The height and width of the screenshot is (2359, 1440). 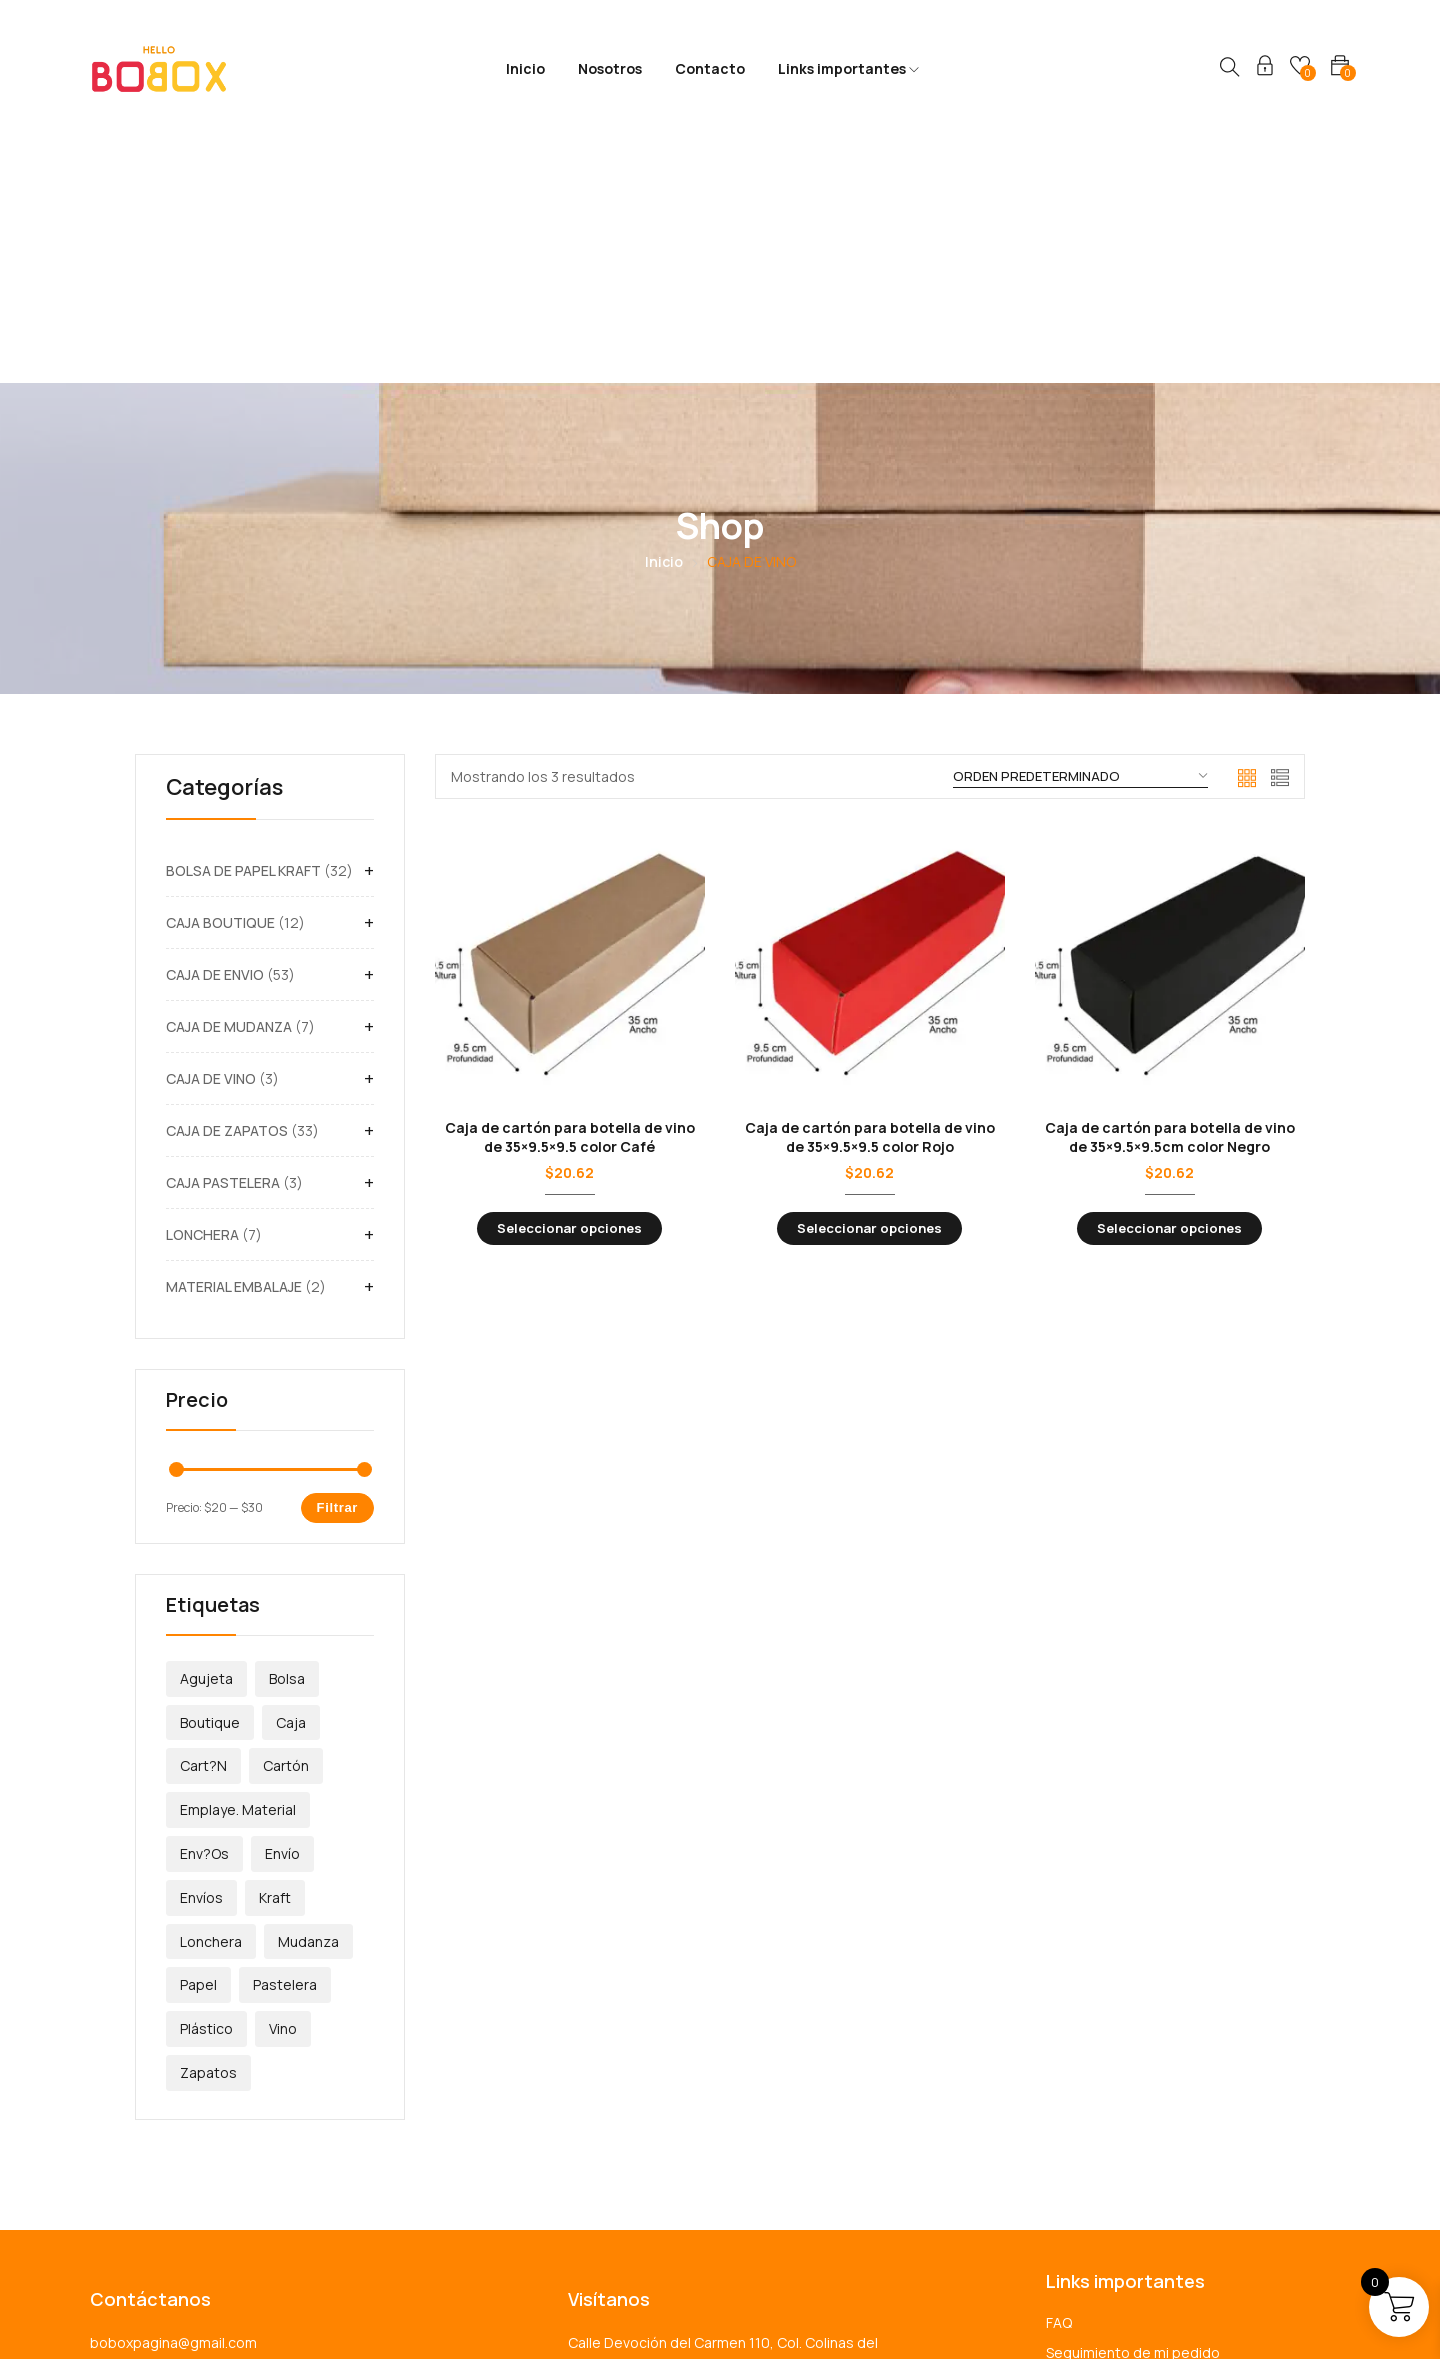 What do you see at coordinates (1174, 2197) in the screenshot?
I see `Política de devoluciones y reembolsos` at bounding box center [1174, 2197].